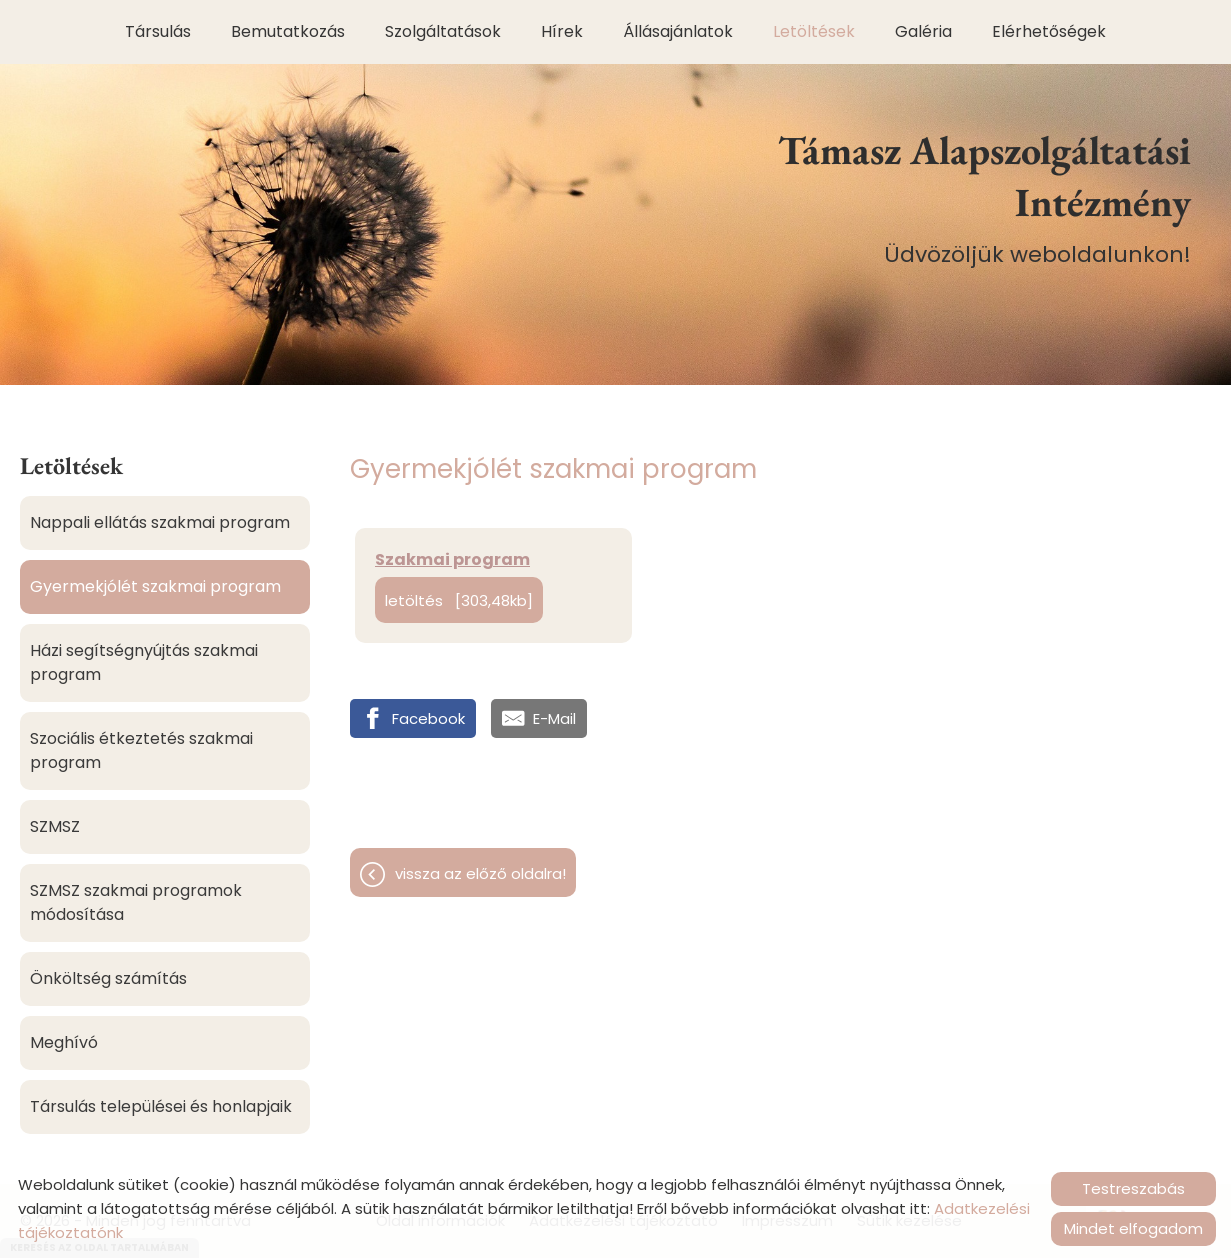 The width and height of the screenshot is (1231, 1258). I want to click on Mindet elfogadom, so click(1133, 1228).